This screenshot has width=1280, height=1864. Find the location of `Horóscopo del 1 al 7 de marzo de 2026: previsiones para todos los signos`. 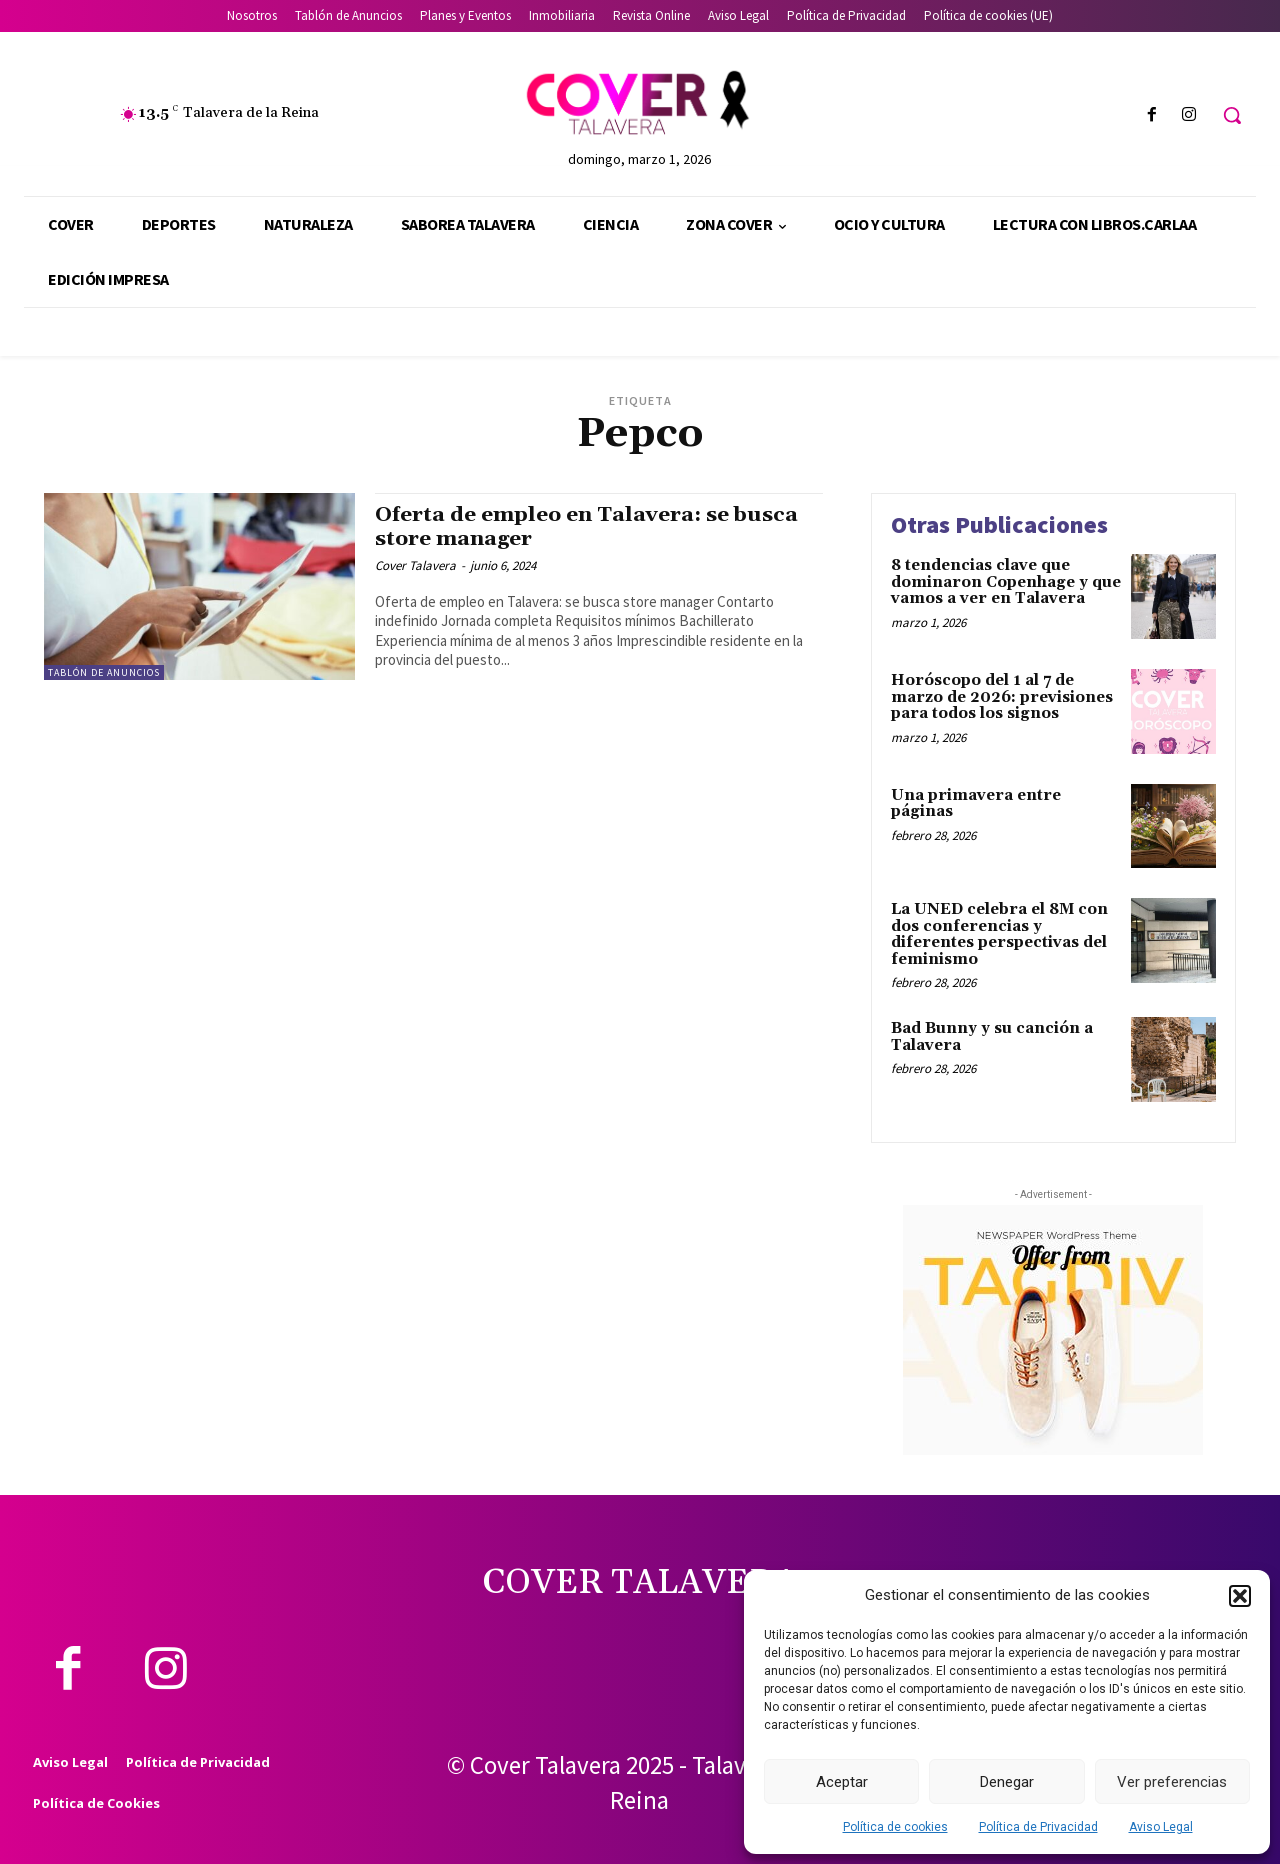

Horóscopo del 1 al 7 de marzo de 2026: previsiones para todos los signos is located at coordinates (1002, 697).